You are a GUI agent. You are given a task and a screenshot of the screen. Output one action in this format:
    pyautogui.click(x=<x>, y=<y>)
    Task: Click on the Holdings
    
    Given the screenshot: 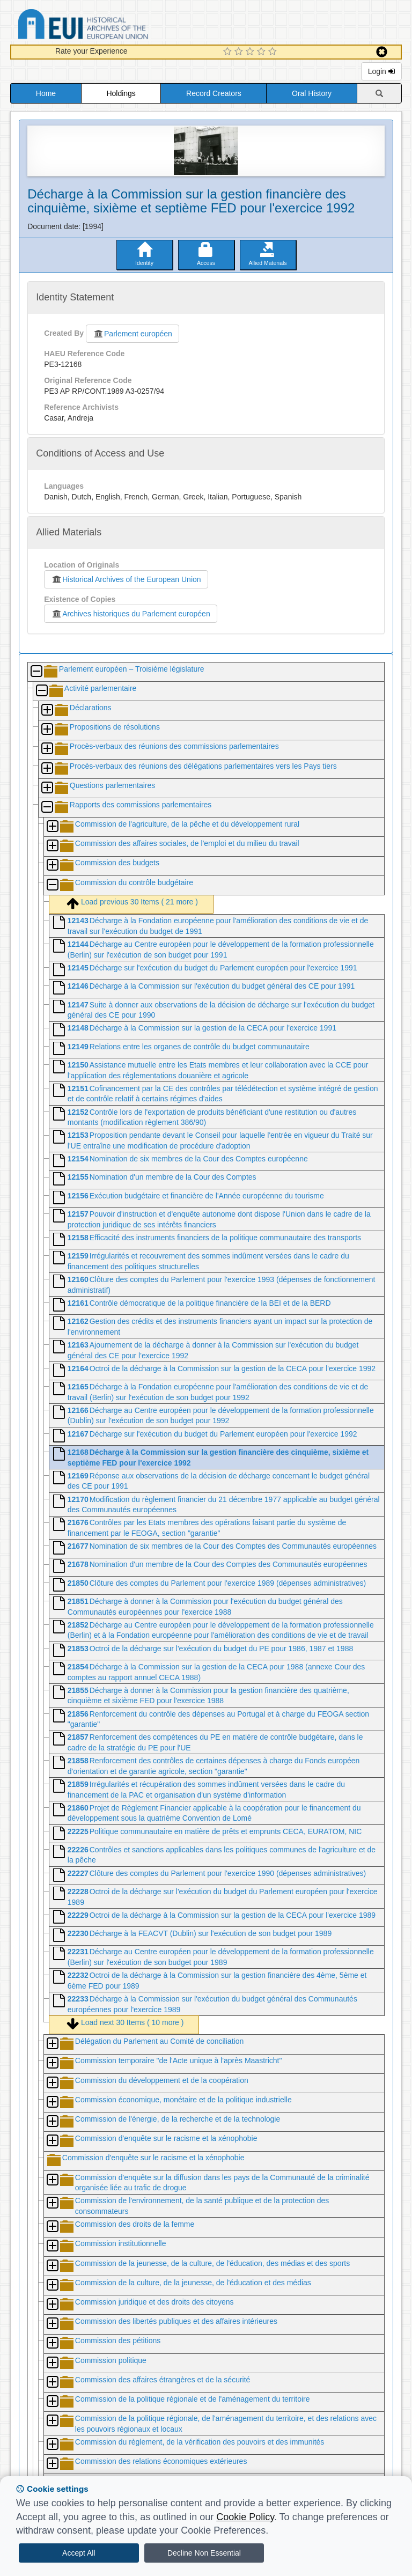 What is the action you would take?
    pyautogui.click(x=120, y=93)
    